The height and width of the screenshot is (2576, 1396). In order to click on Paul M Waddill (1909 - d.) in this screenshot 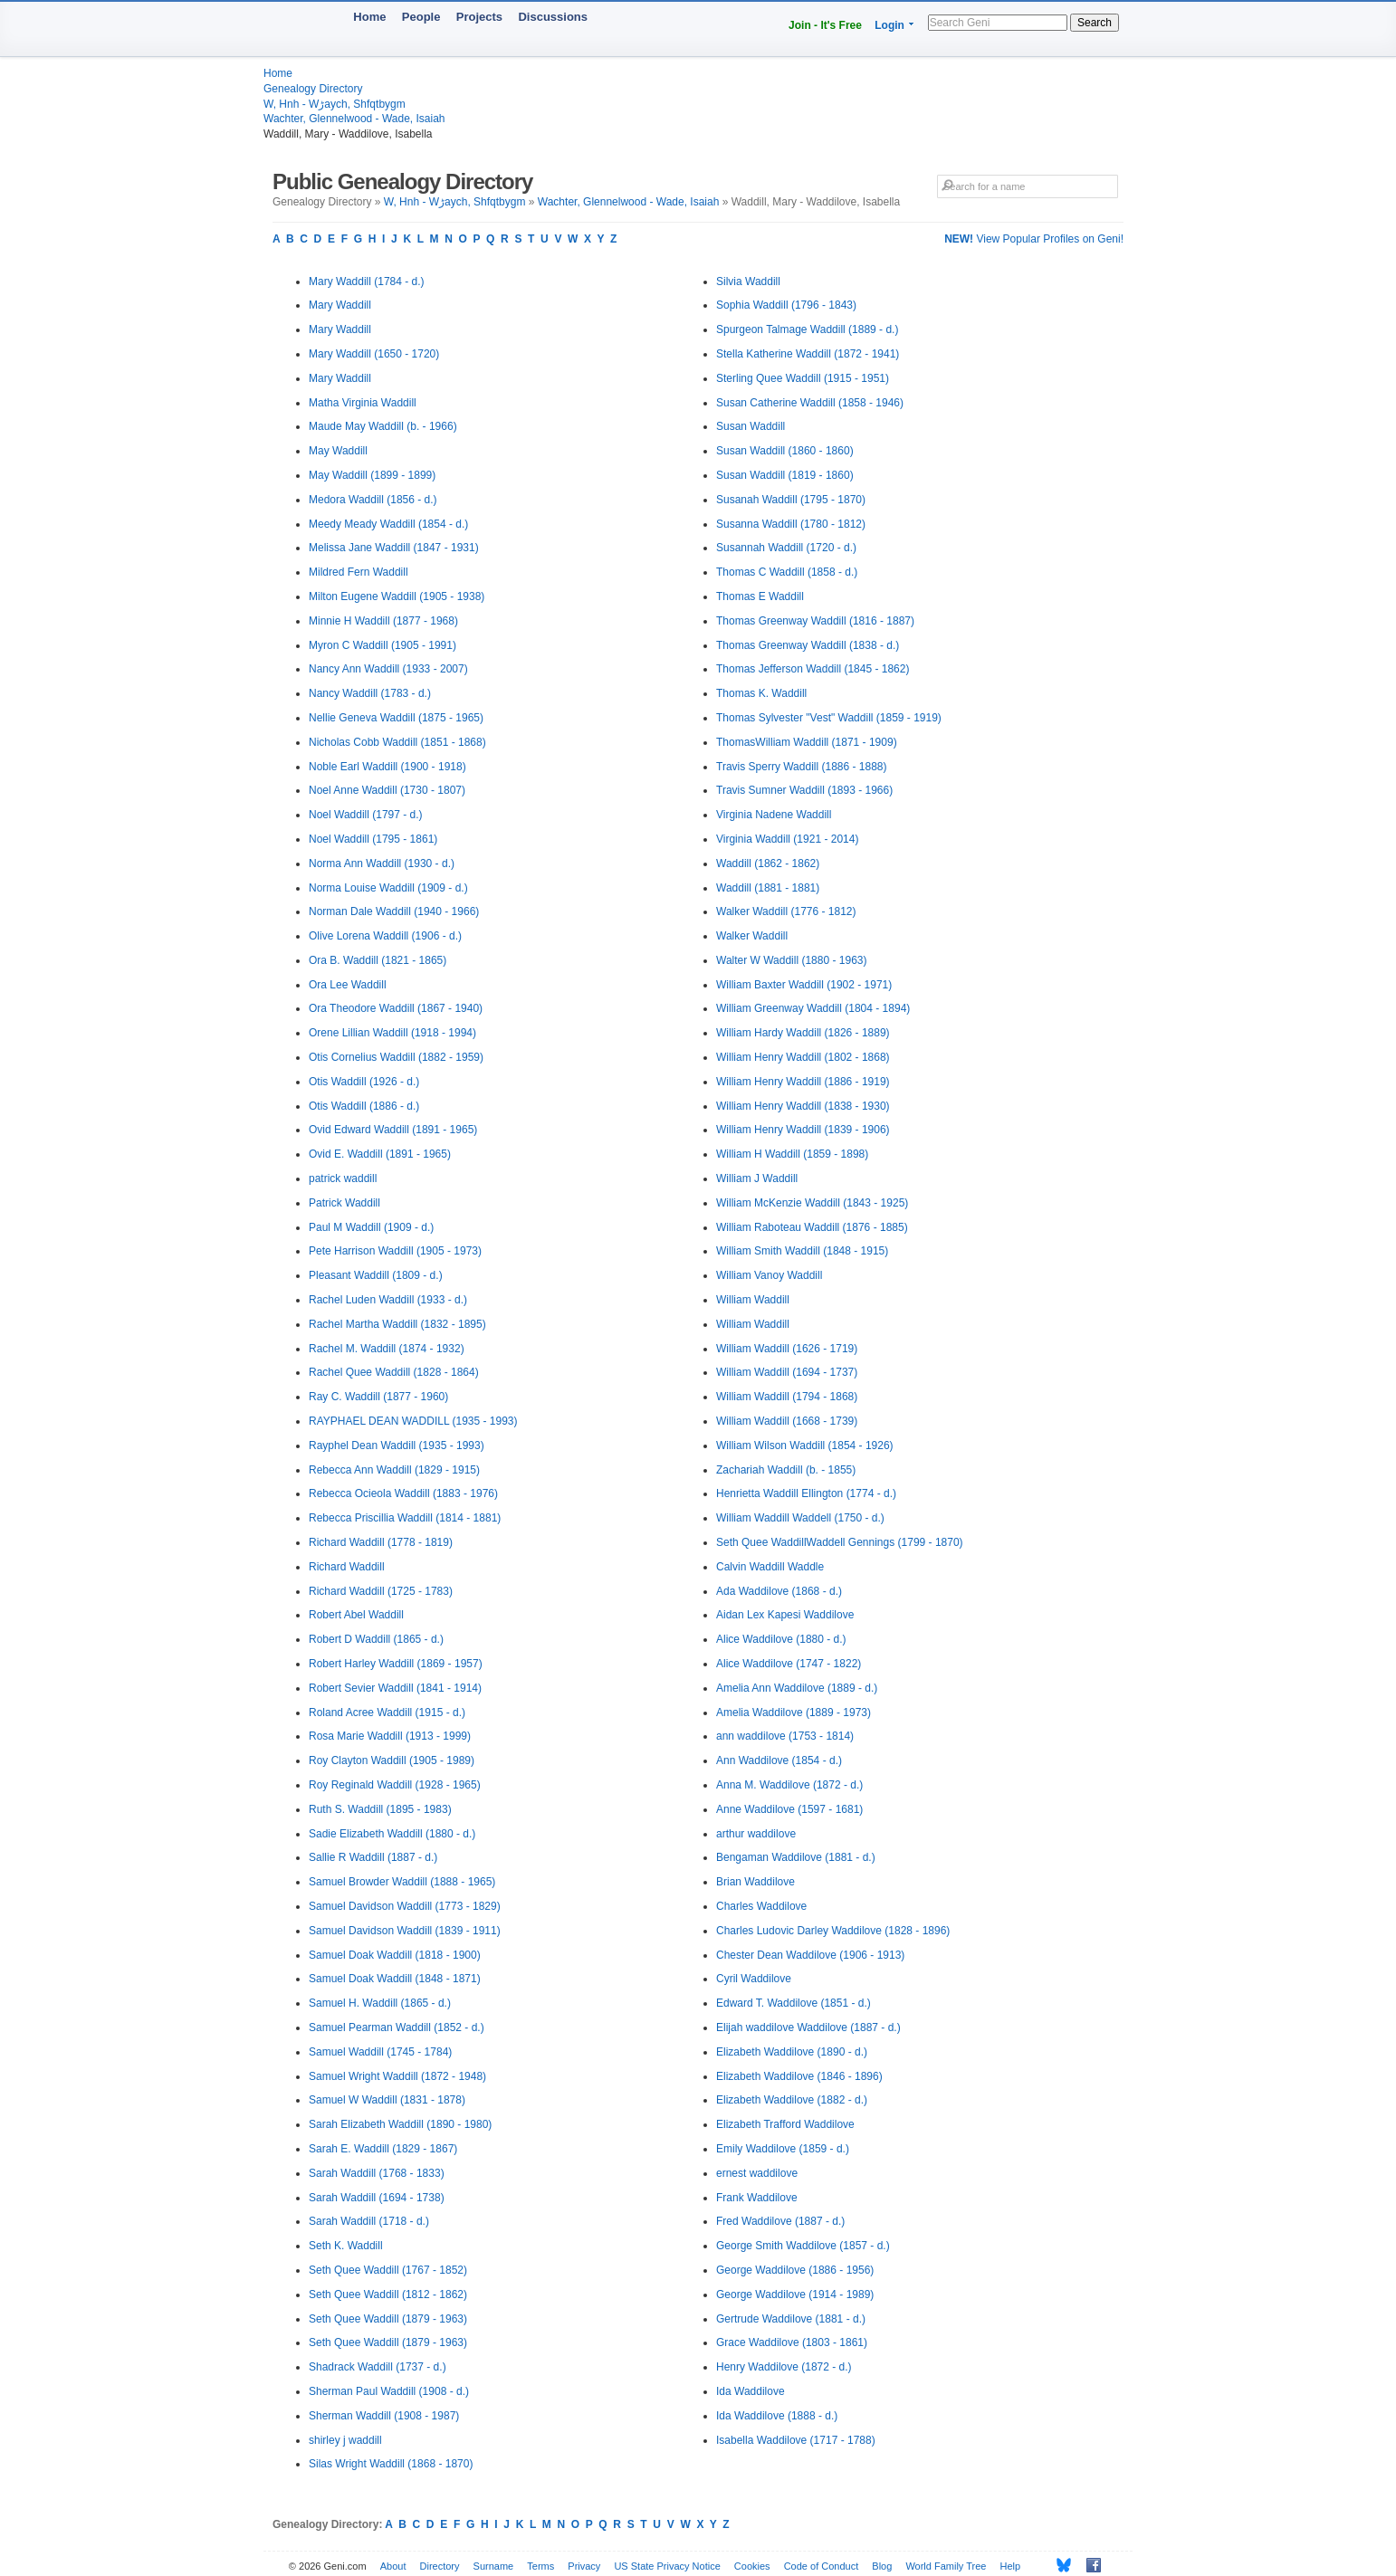, I will do `click(371, 1227)`.